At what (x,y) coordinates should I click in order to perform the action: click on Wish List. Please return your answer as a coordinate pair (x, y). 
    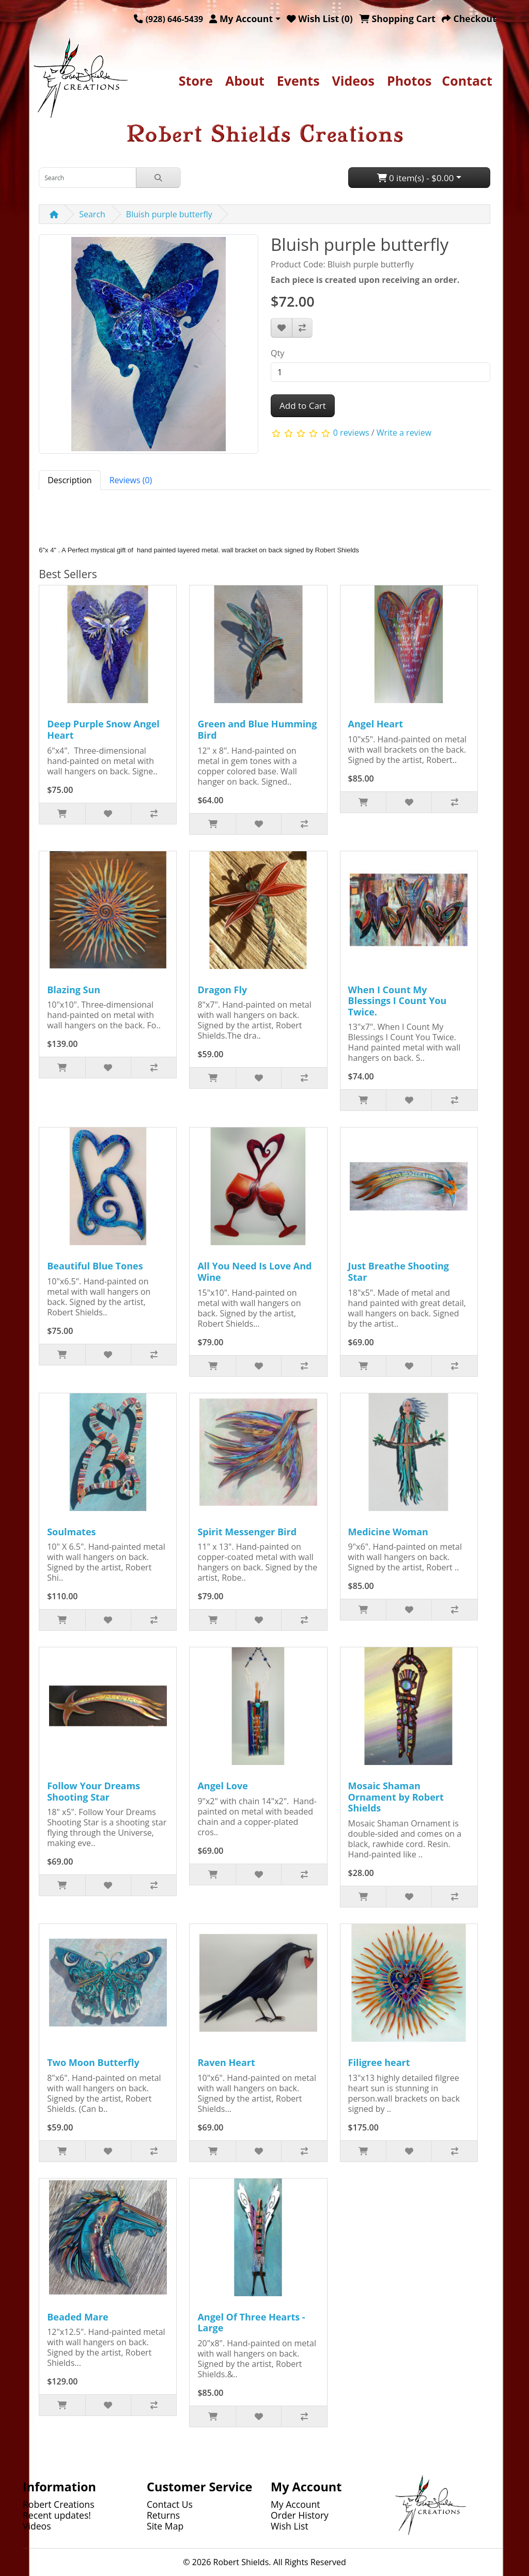
    Looking at the image, I should click on (289, 2526).